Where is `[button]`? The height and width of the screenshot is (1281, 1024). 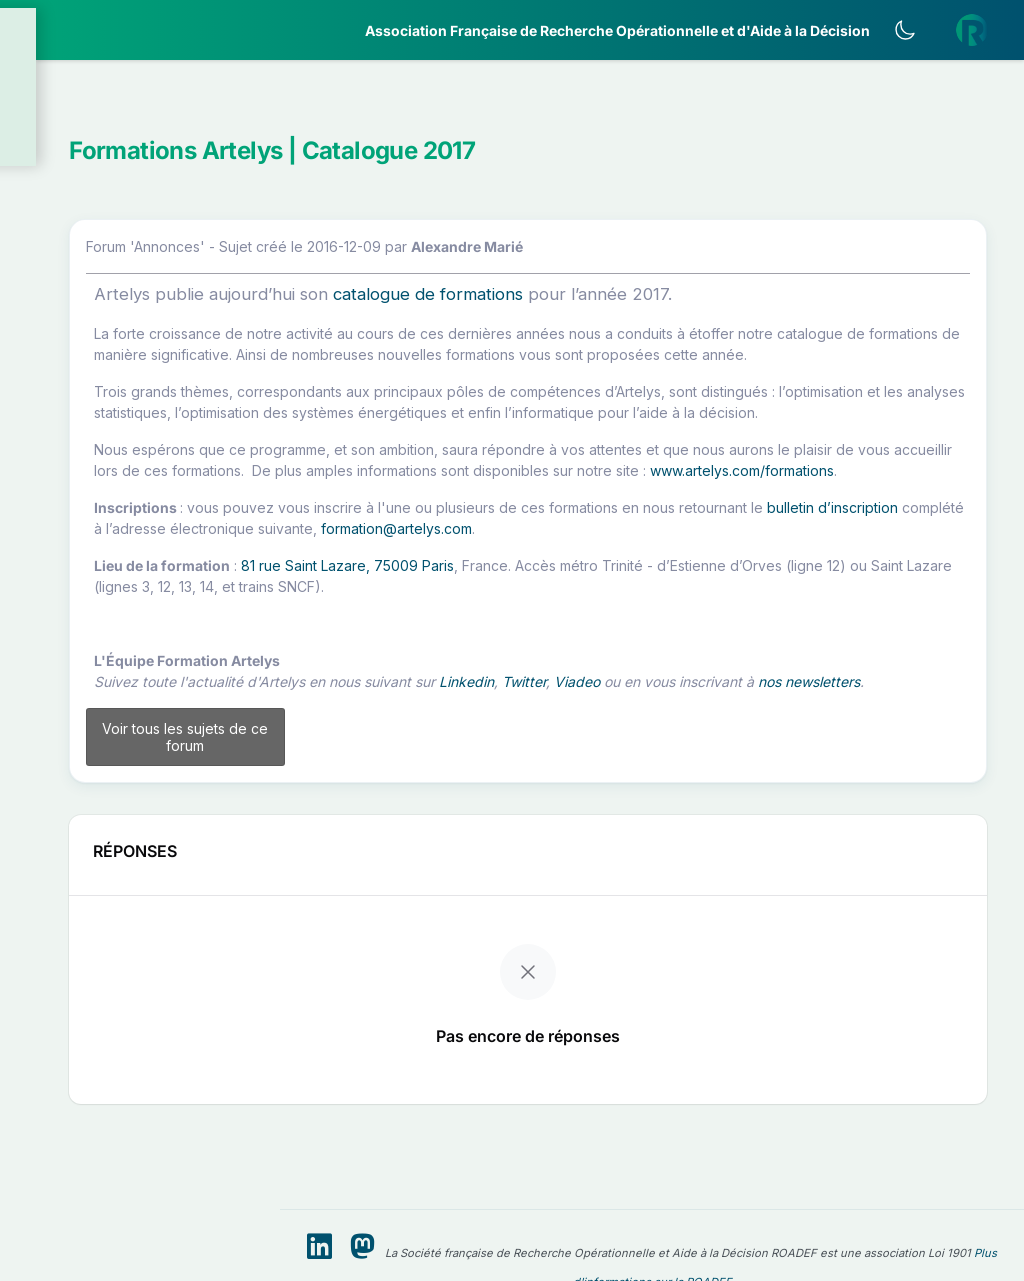
[button] is located at coordinates (140, 124).